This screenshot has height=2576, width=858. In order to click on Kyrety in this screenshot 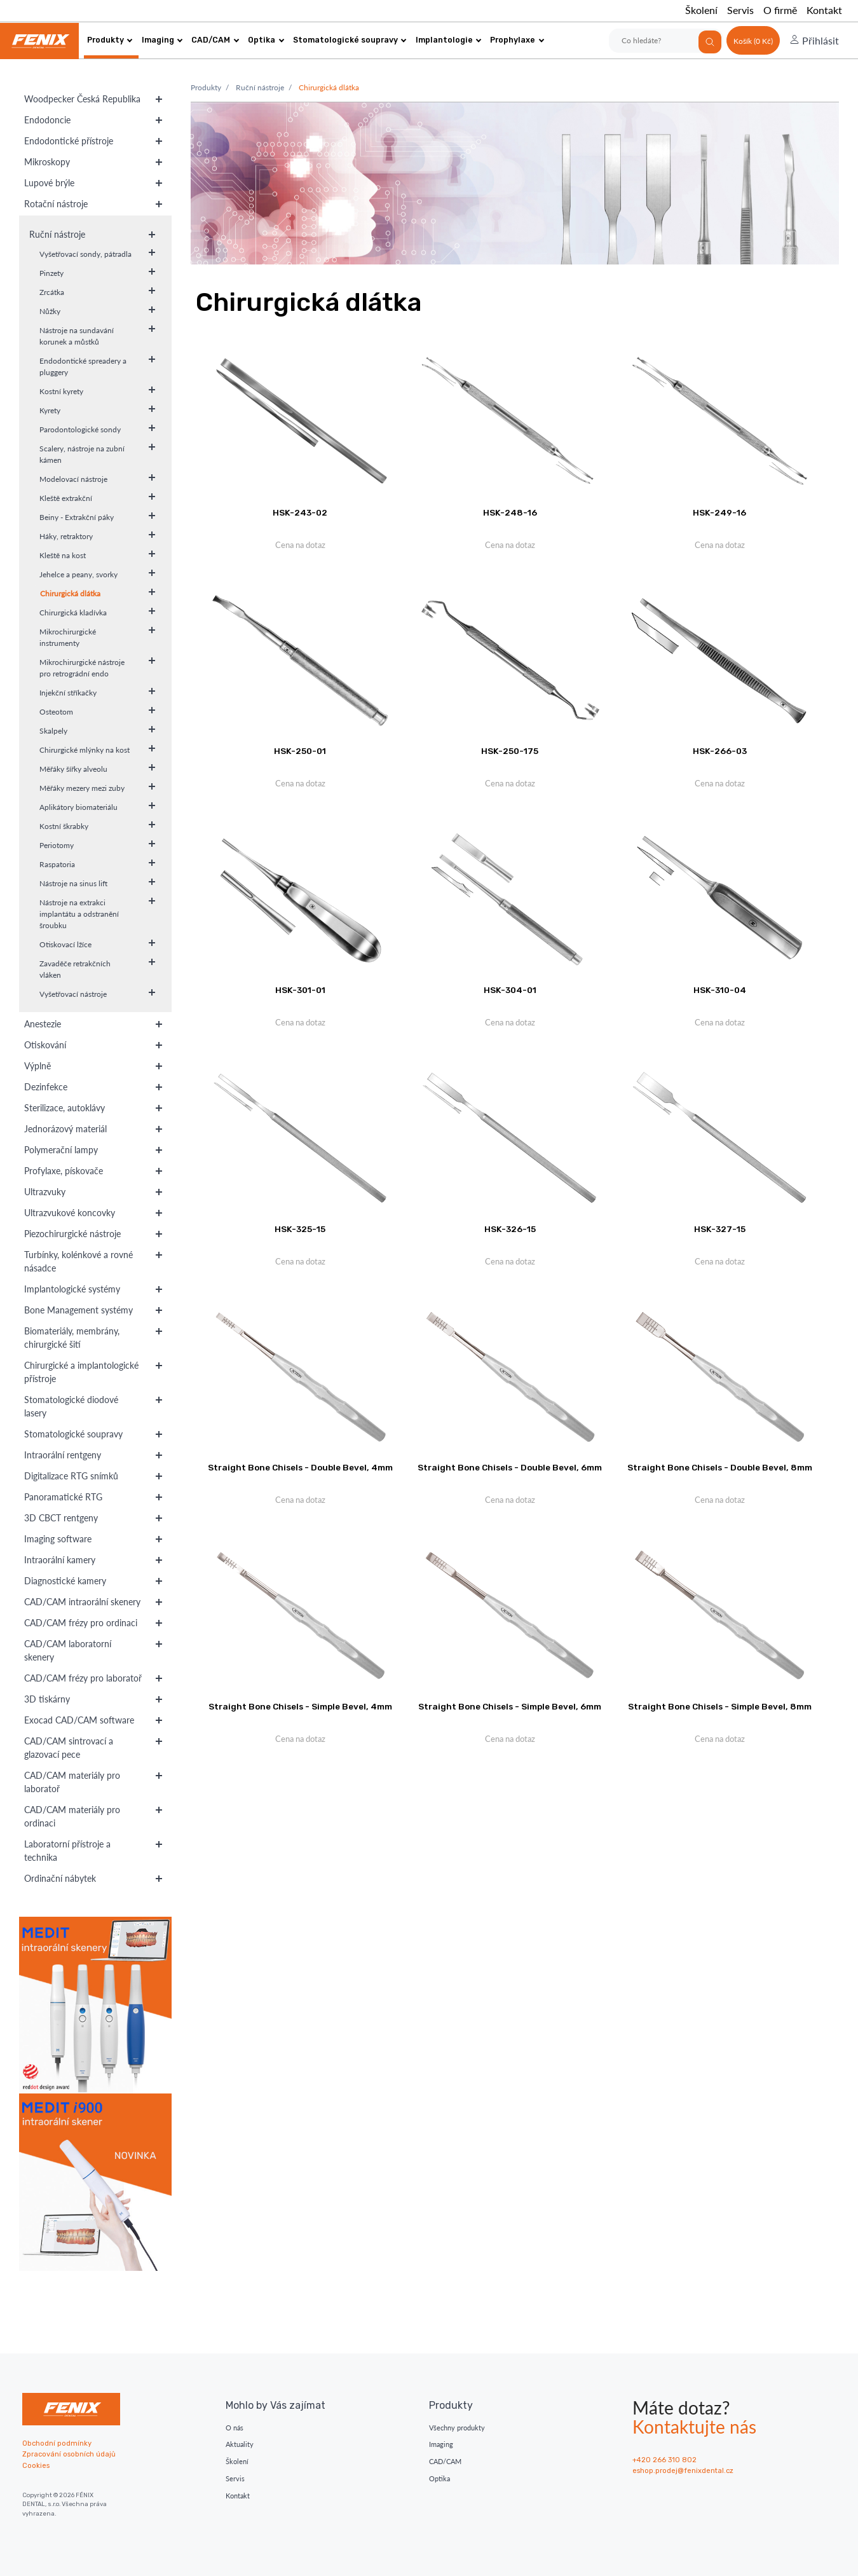, I will do `click(49, 410)`.